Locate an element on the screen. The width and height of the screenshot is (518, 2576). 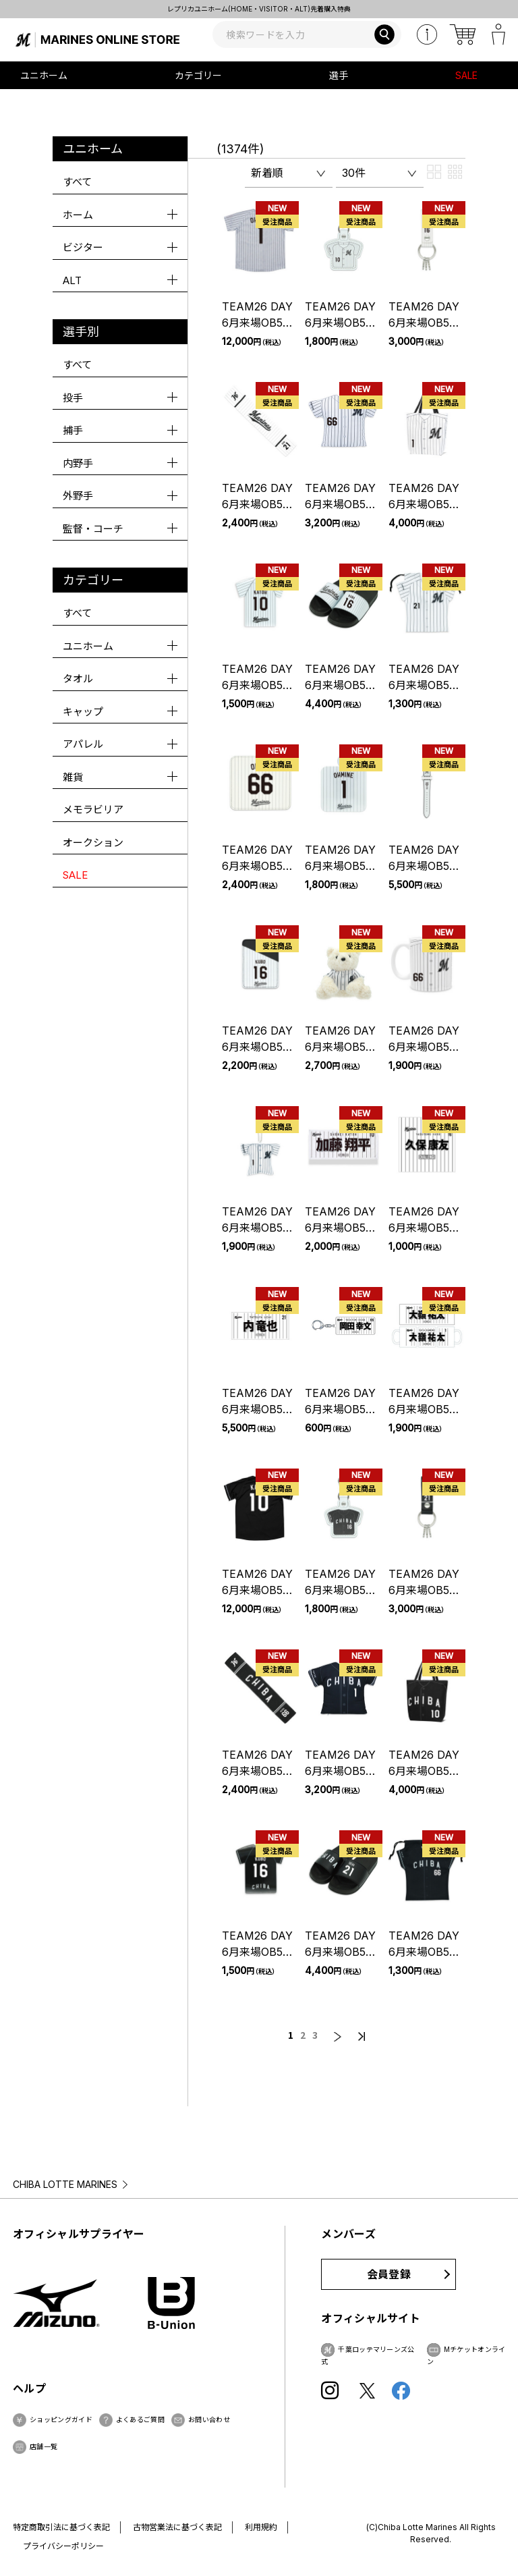
会員登録 is located at coordinates (389, 2274).